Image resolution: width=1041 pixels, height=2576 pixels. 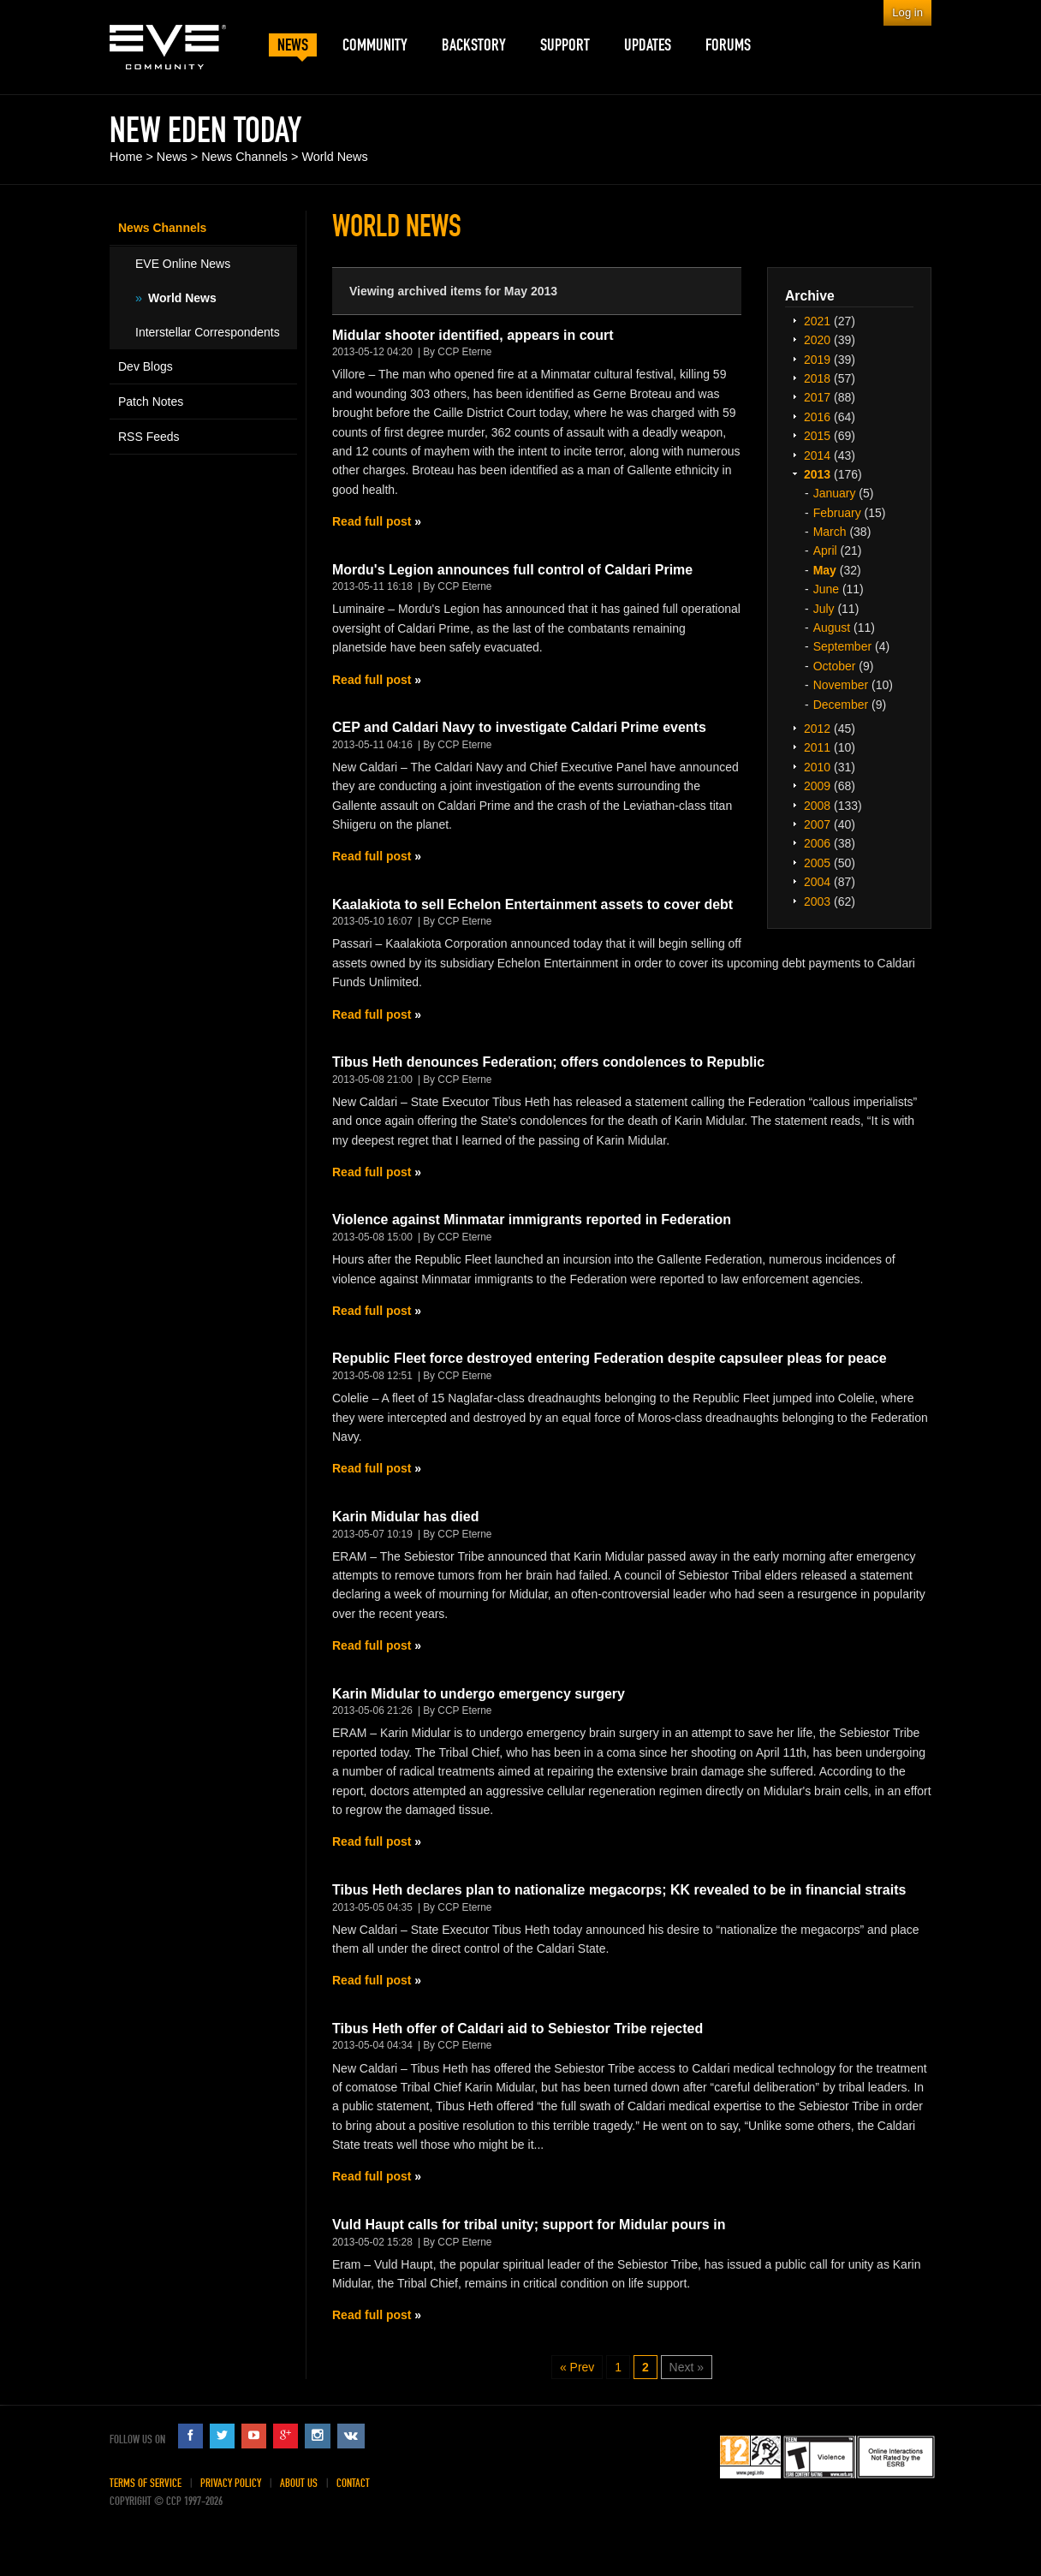 What do you see at coordinates (609, 1358) in the screenshot?
I see `Republic Fleet force destroyed entering Federation despite capsuleer pleas for peace` at bounding box center [609, 1358].